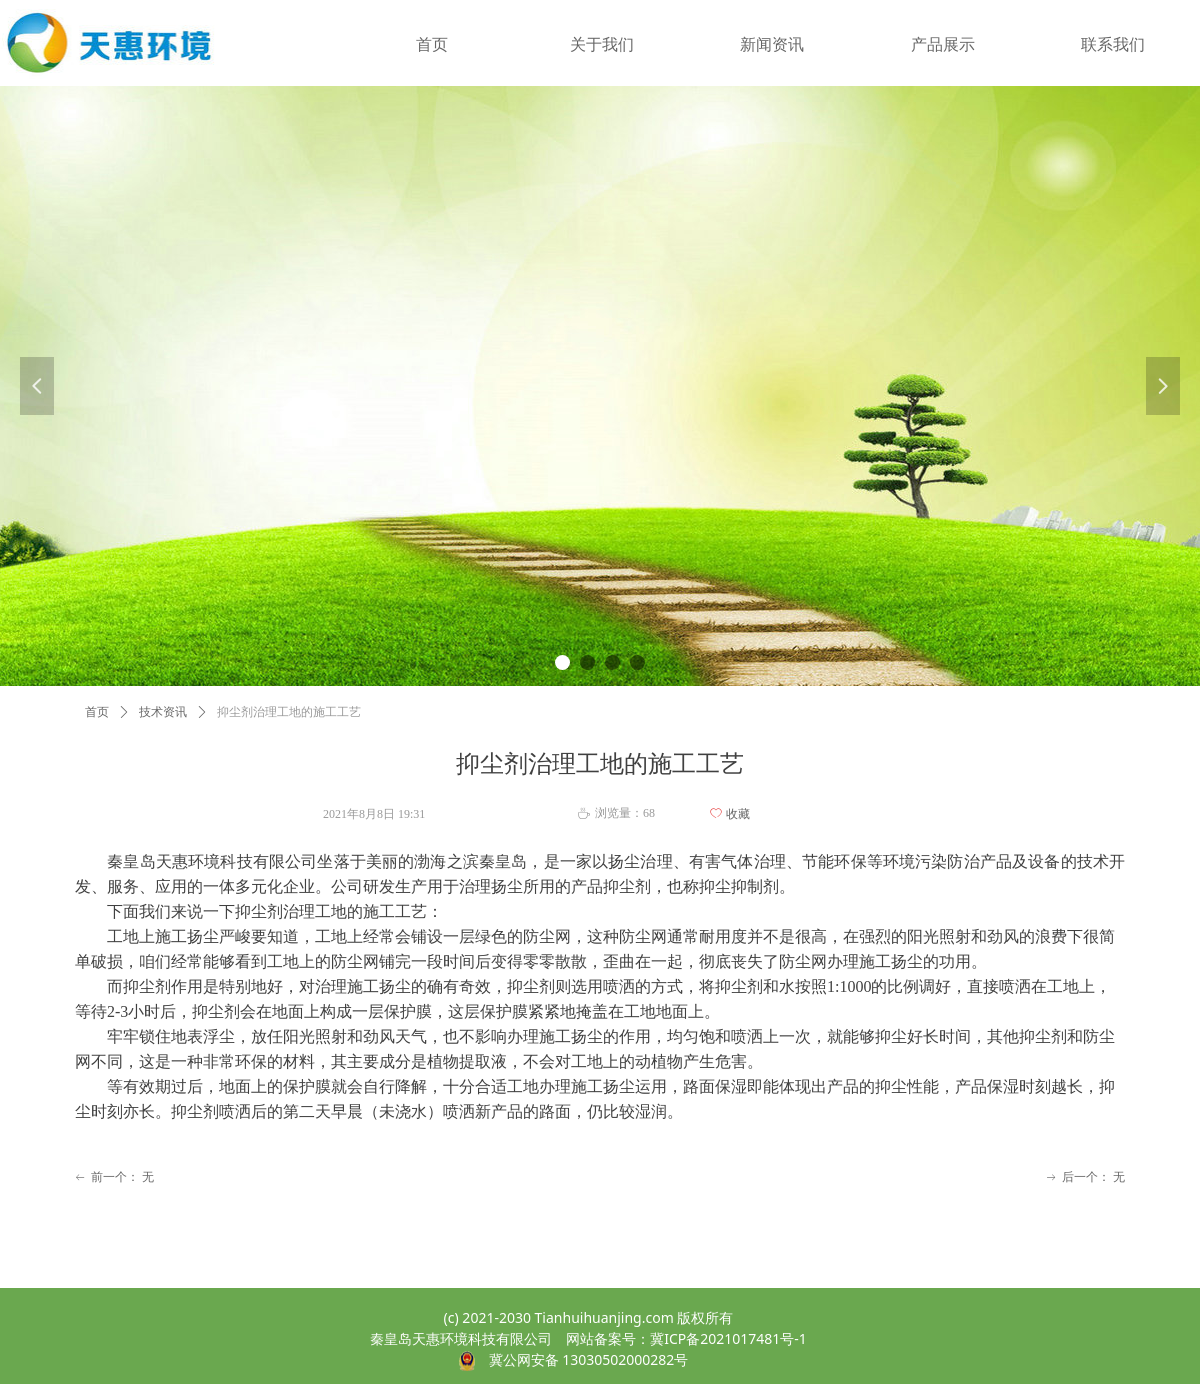 The image size is (1200, 1384). Describe the element at coordinates (97, 712) in the screenshot. I see `首页` at that location.